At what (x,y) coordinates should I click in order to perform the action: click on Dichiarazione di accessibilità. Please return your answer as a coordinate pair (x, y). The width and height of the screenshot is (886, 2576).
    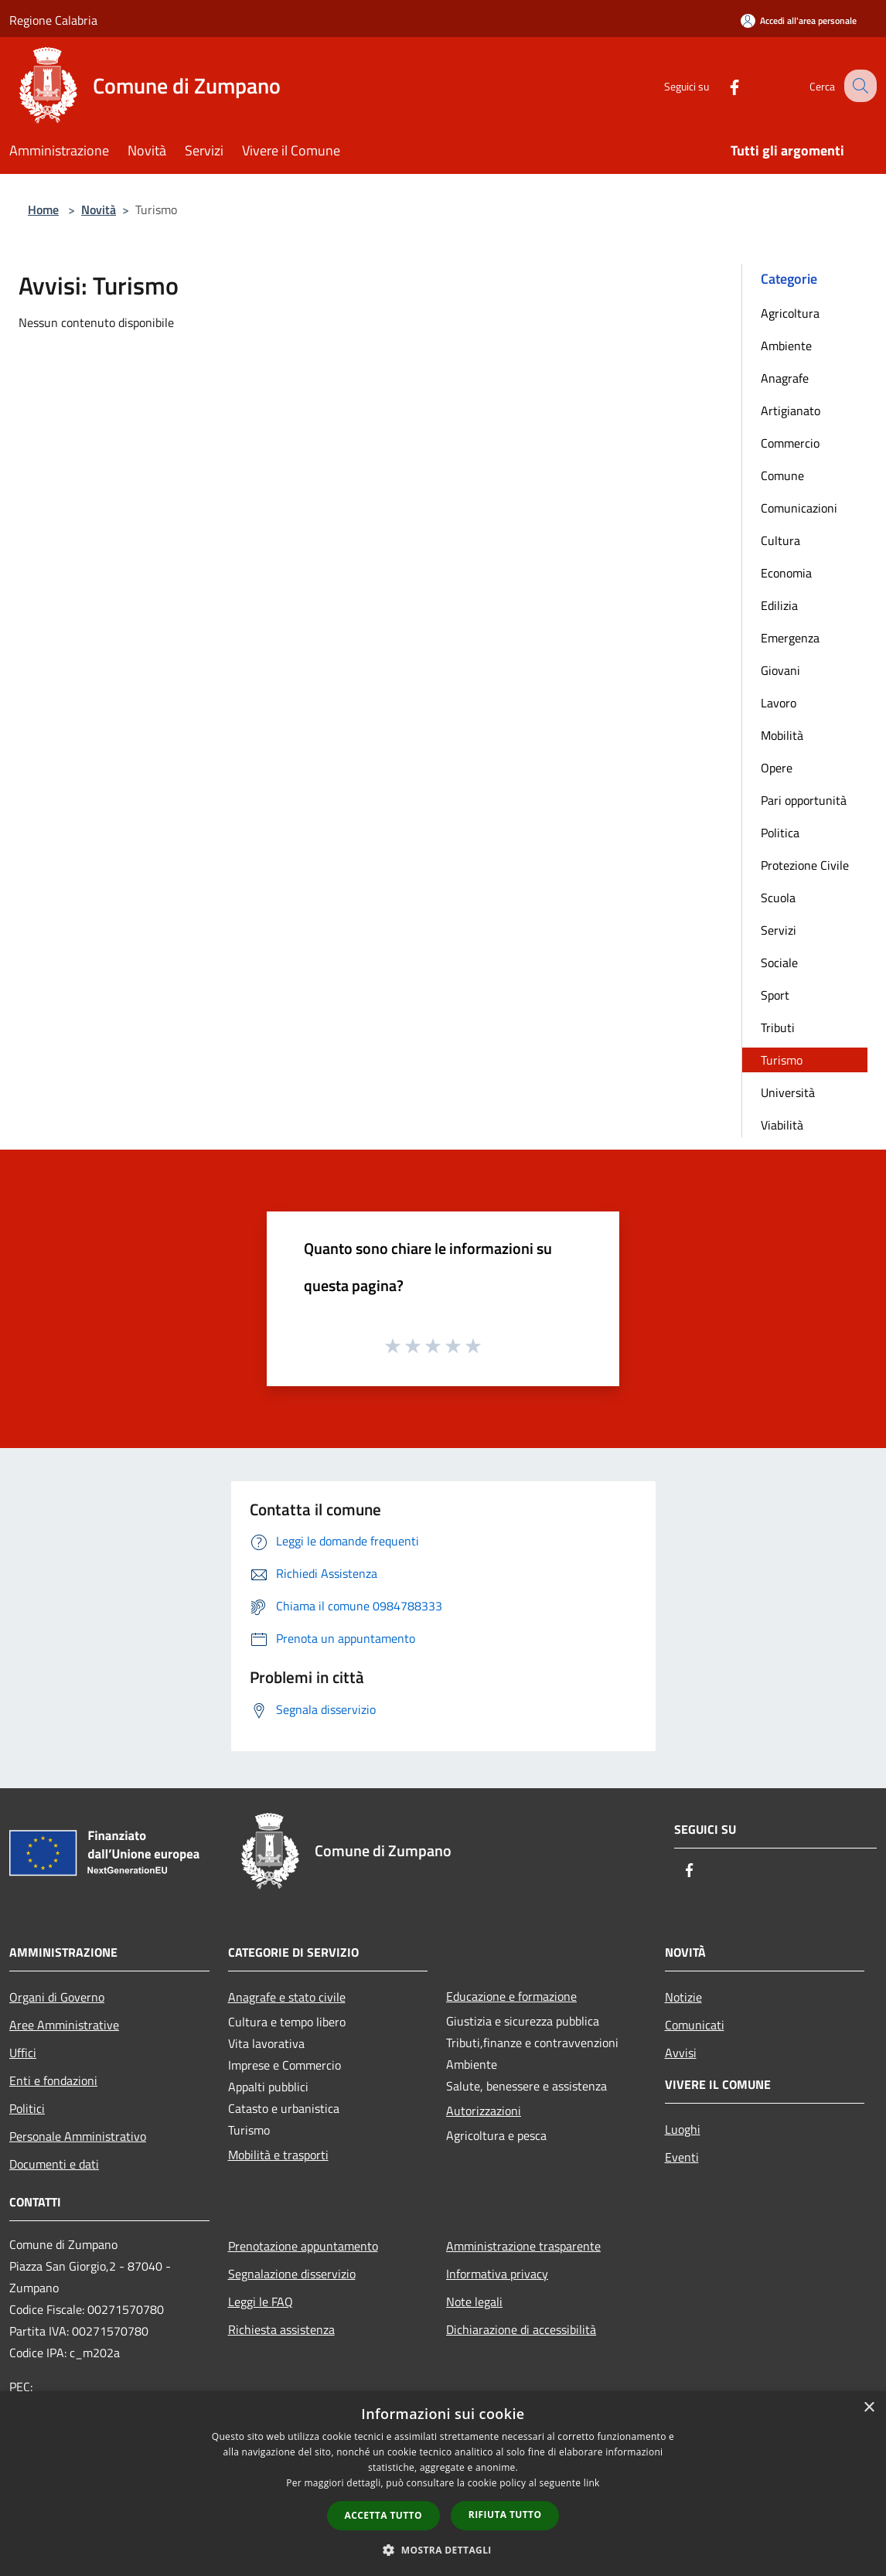
    Looking at the image, I should click on (521, 2329).